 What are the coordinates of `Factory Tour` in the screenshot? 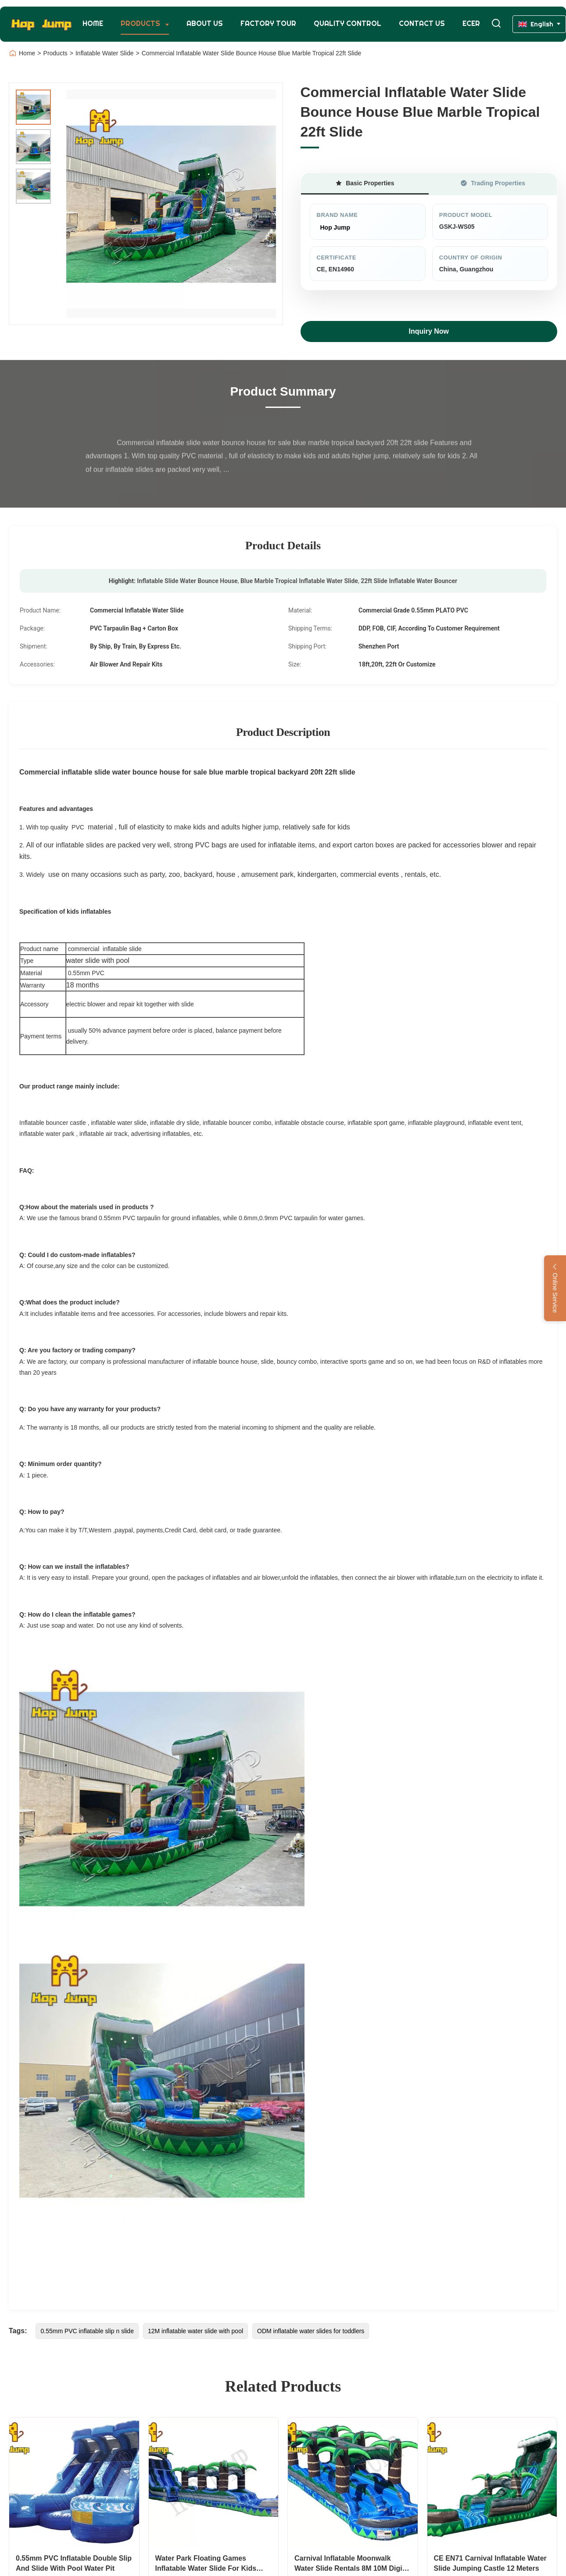 It's located at (268, 23).